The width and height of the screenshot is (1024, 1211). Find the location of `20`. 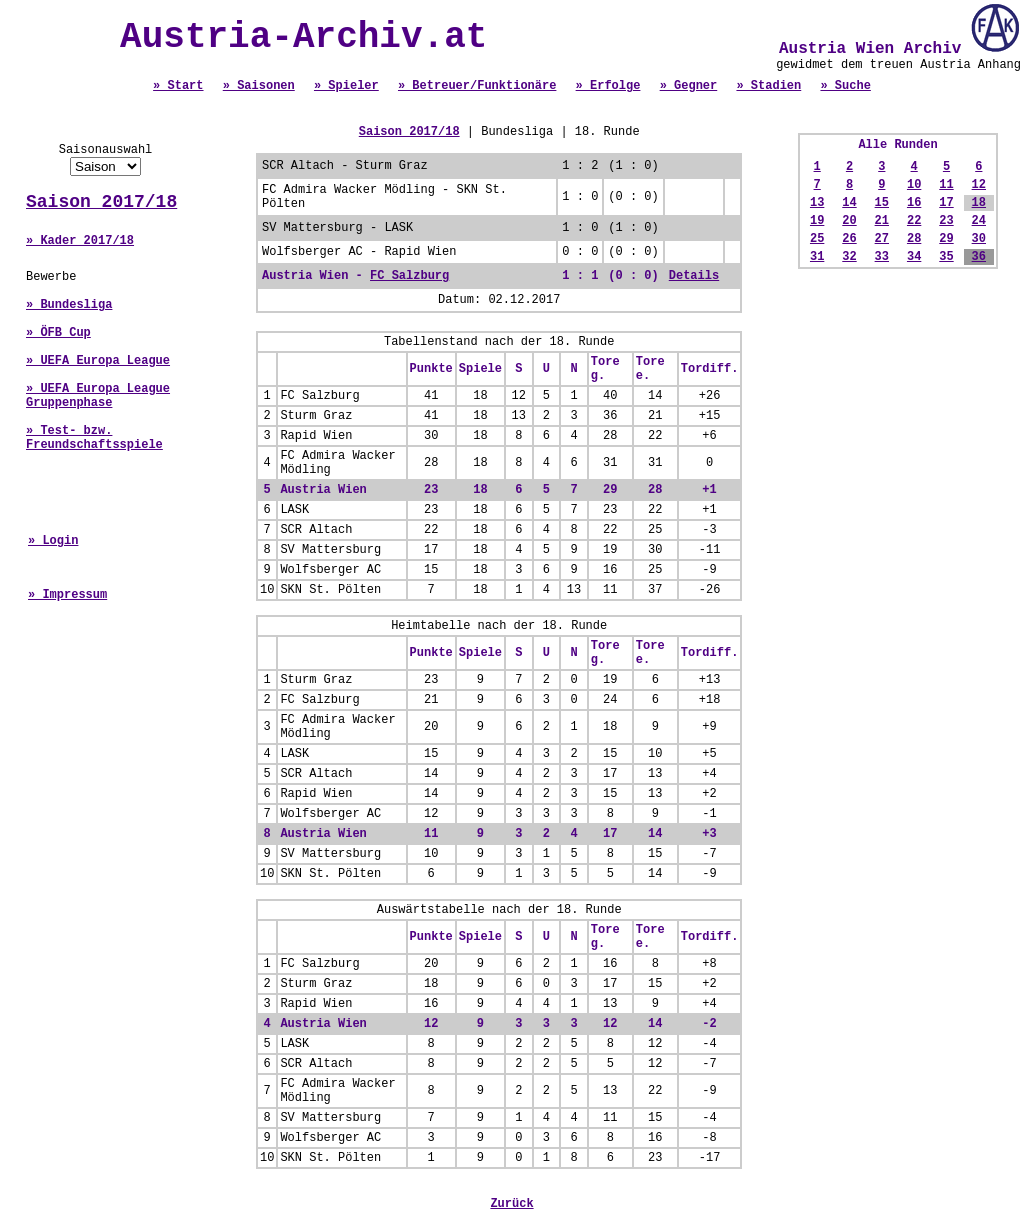

20 is located at coordinates (849, 221).